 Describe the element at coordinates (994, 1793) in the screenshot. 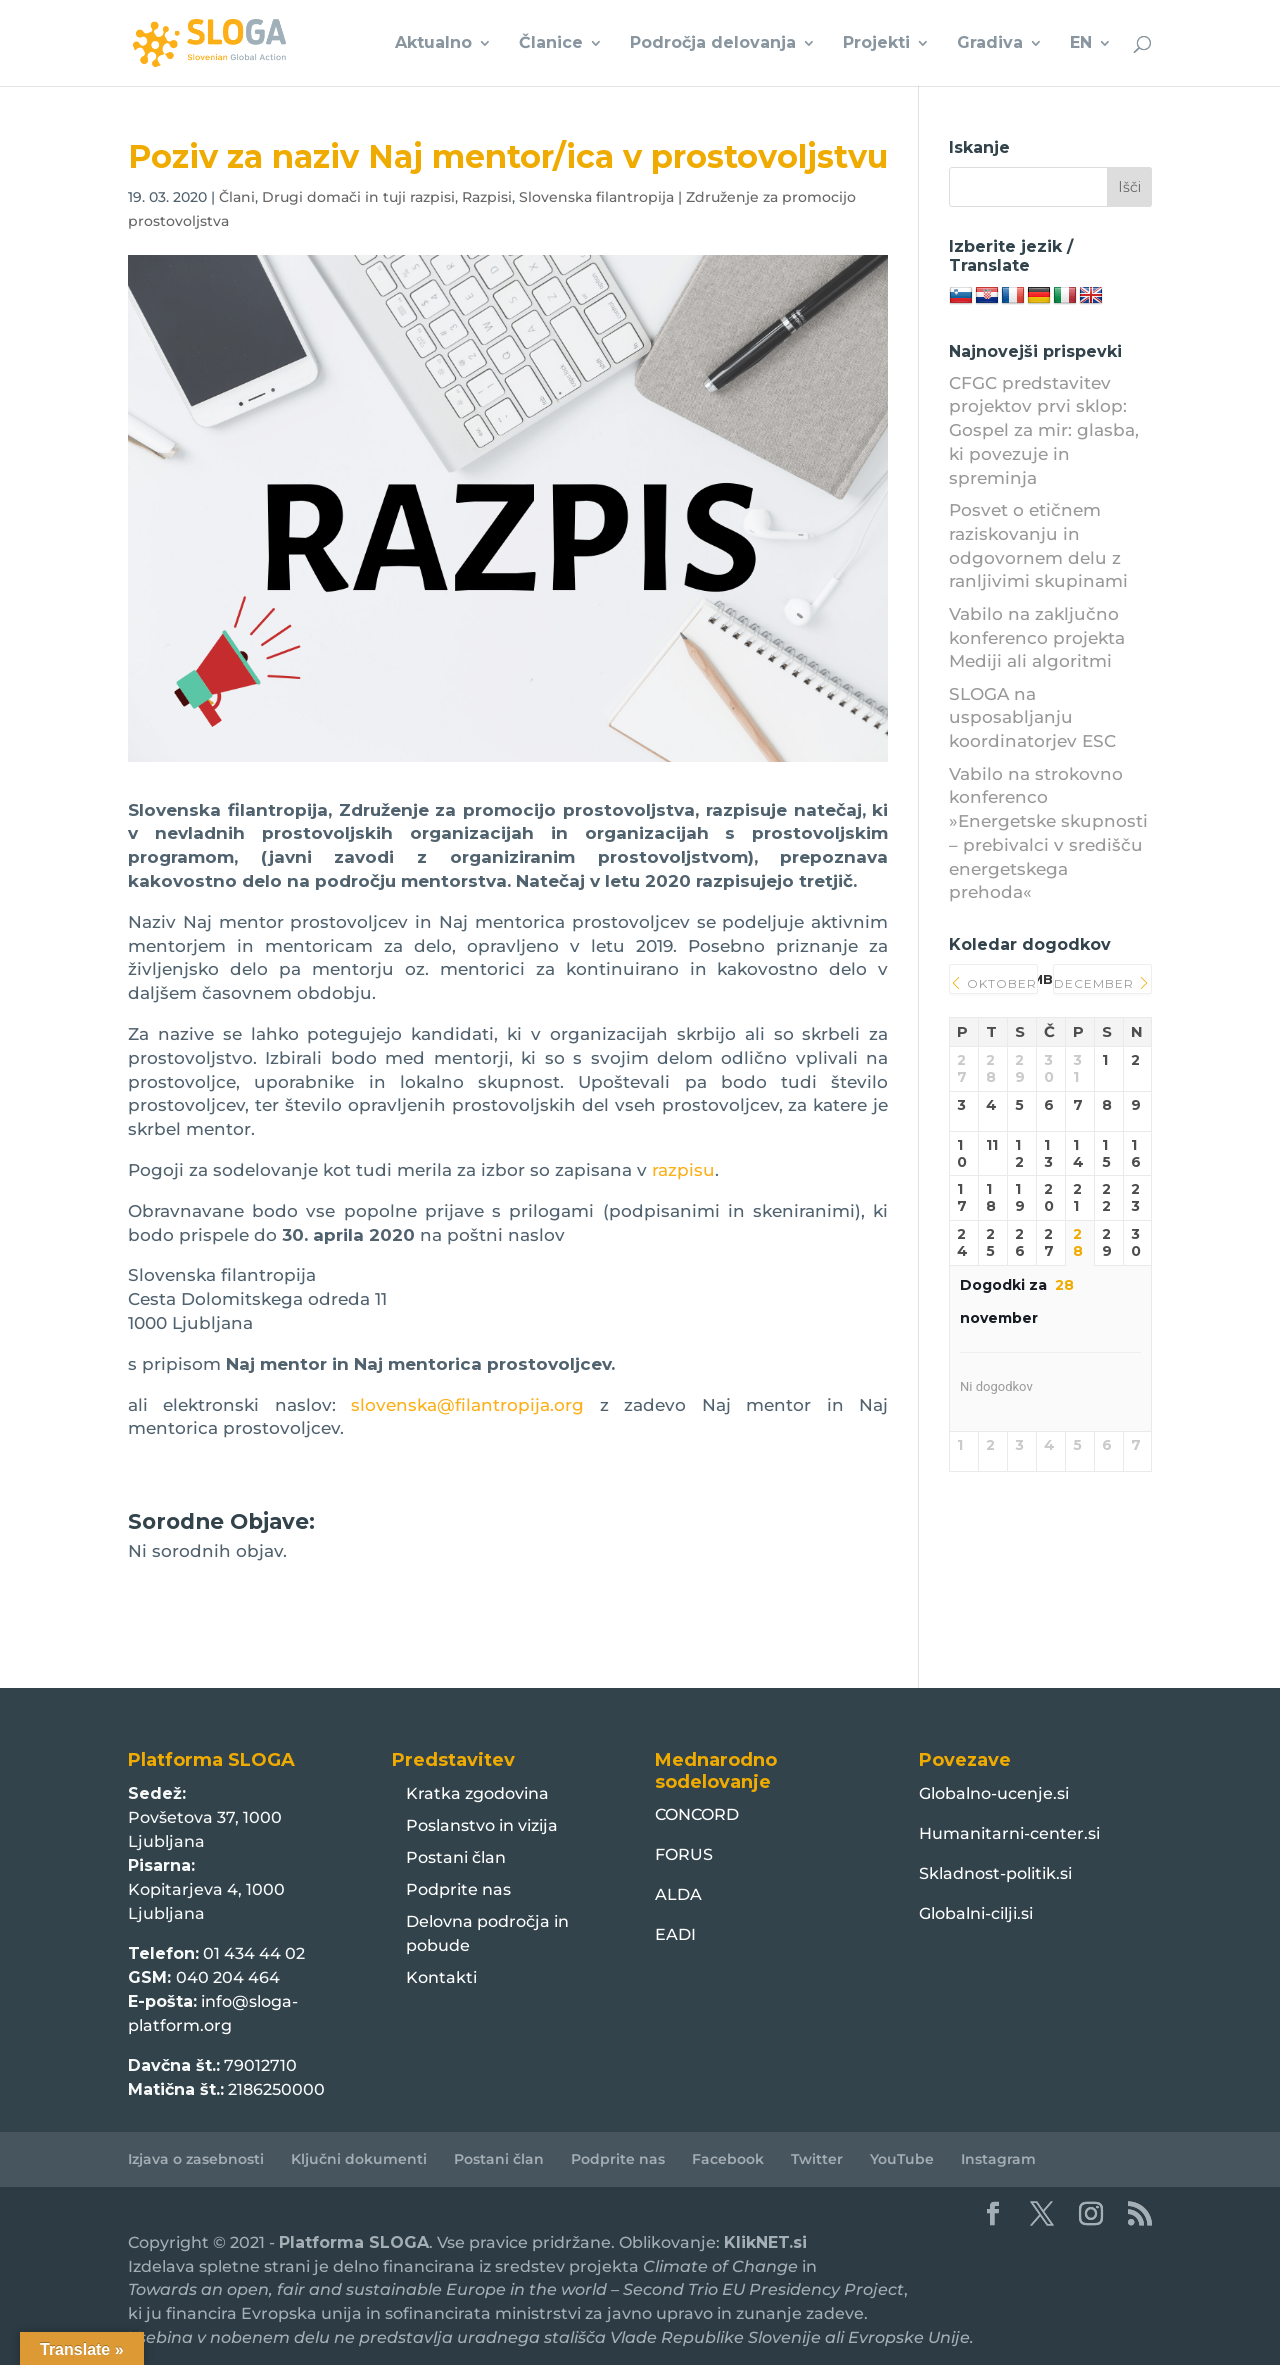

I see `Globalno-ucenje.si` at that location.